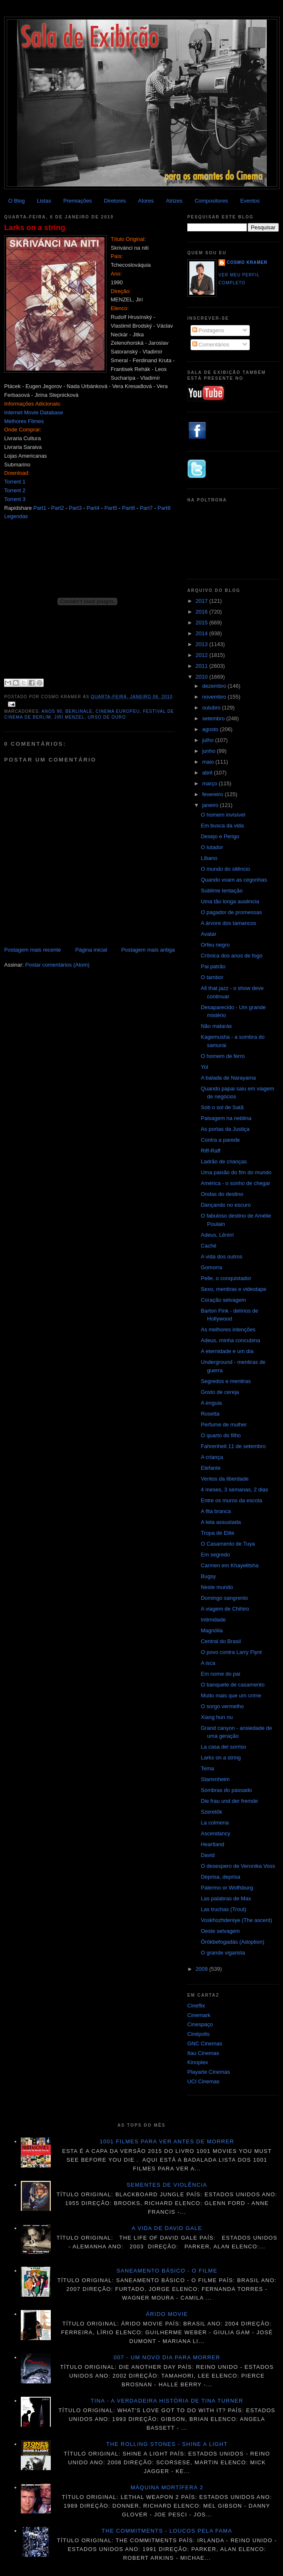  Describe the element at coordinates (230, 1340) in the screenshot. I see `Adeus, minha concubina` at that location.